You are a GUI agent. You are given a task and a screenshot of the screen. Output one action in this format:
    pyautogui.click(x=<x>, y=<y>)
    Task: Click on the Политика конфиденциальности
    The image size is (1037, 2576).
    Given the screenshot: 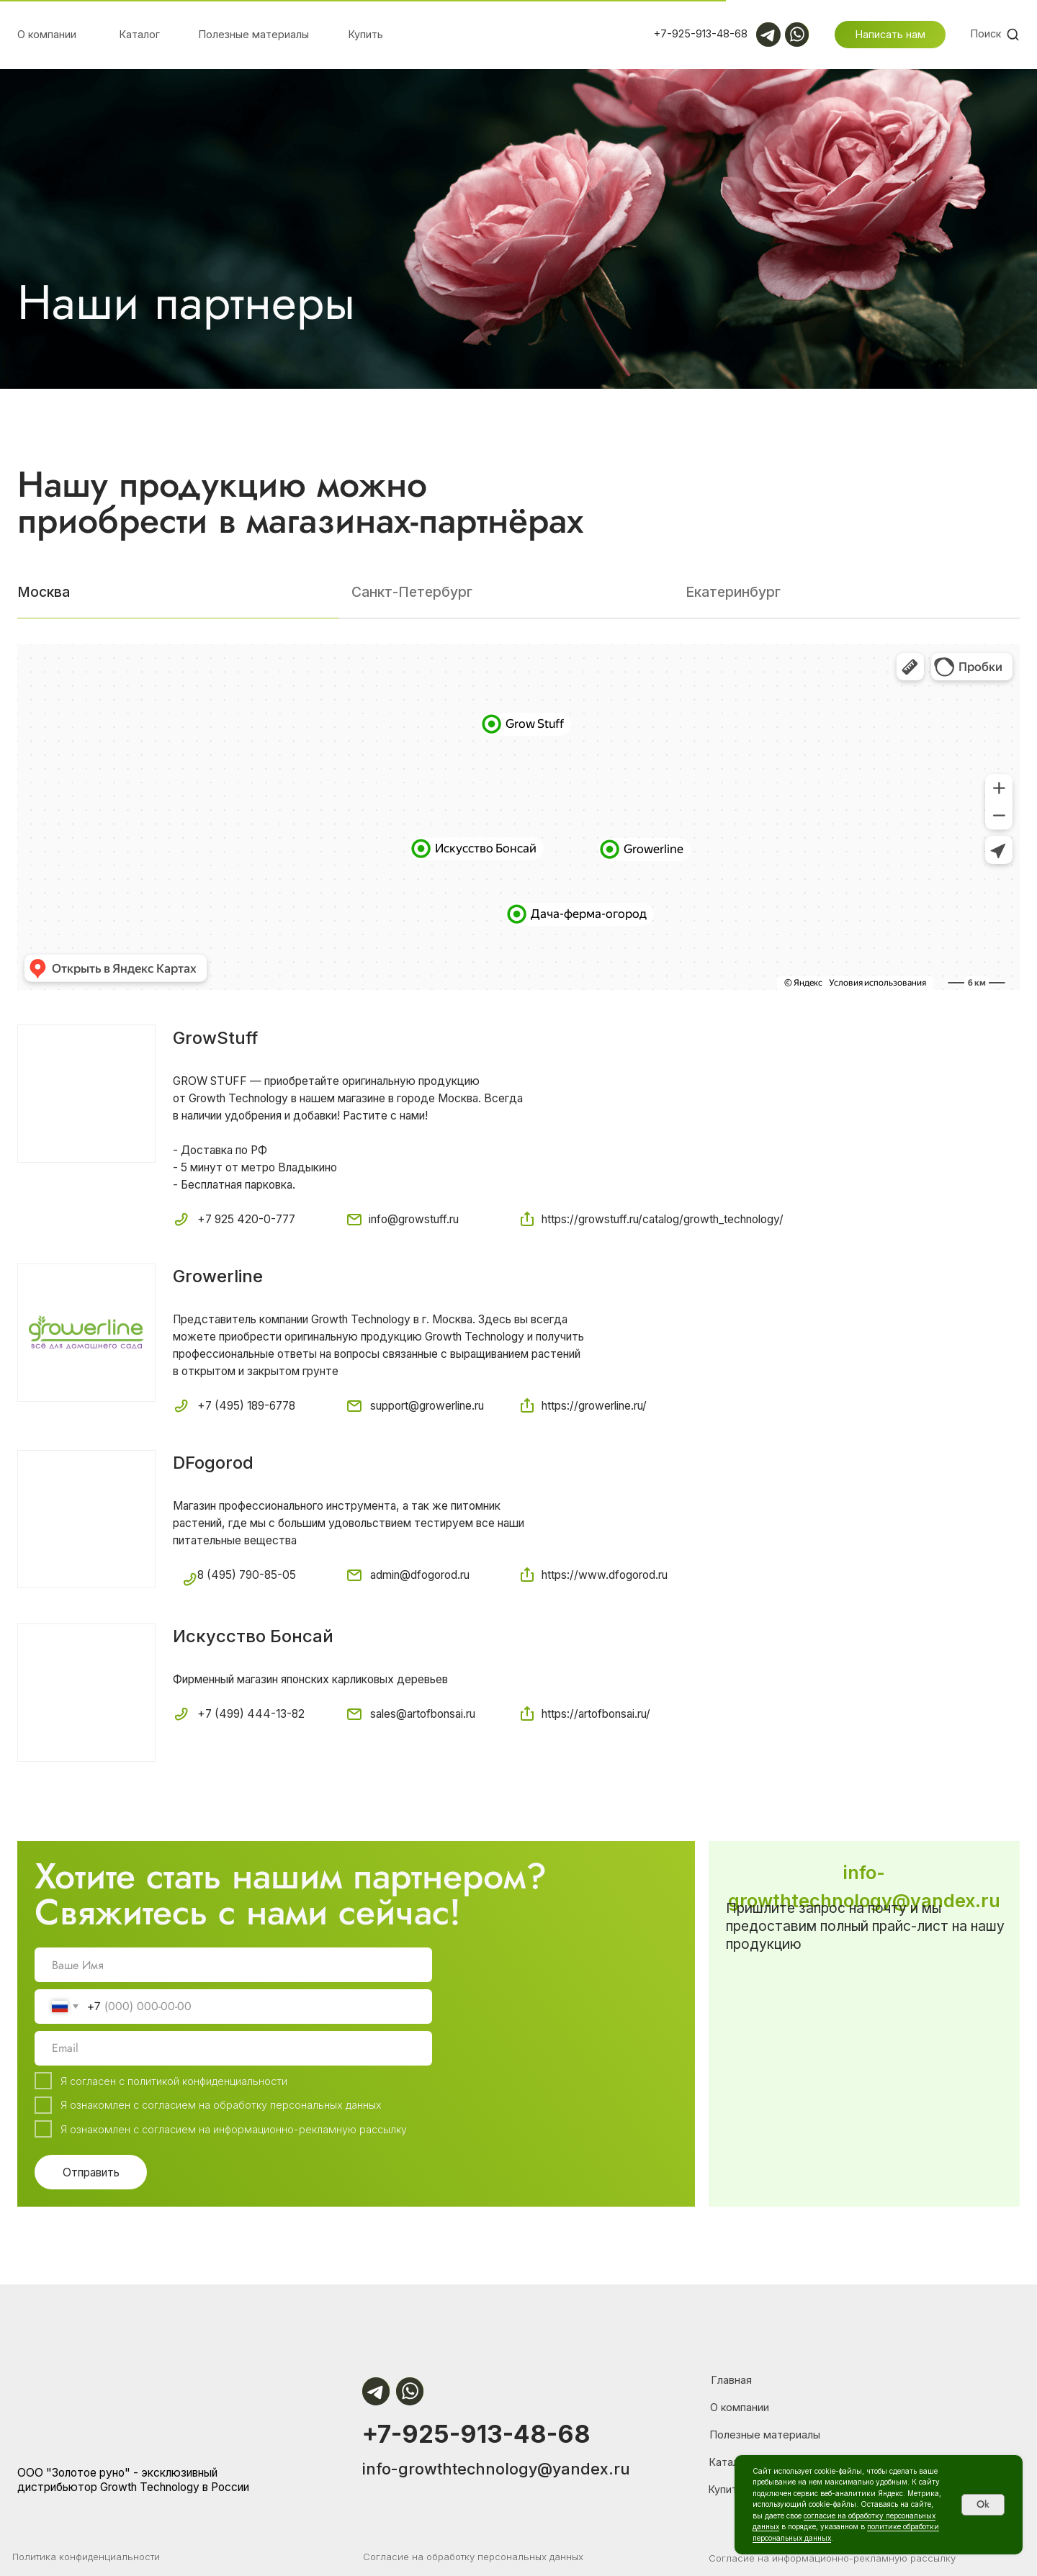 What is the action you would take?
    pyautogui.click(x=86, y=2556)
    